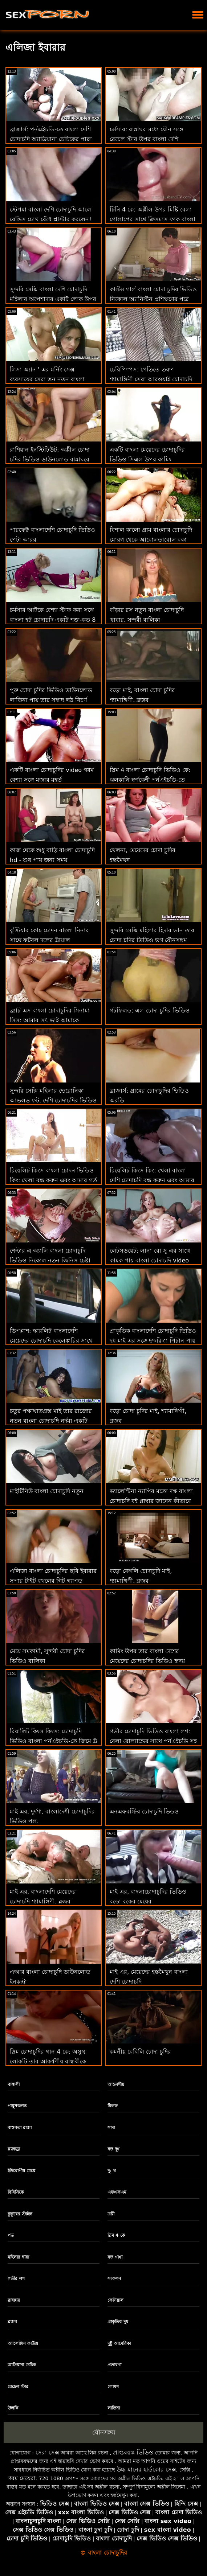  Describe the element at coordinates (111, 2127) in the screenshot. I see `সাদা` at that location.